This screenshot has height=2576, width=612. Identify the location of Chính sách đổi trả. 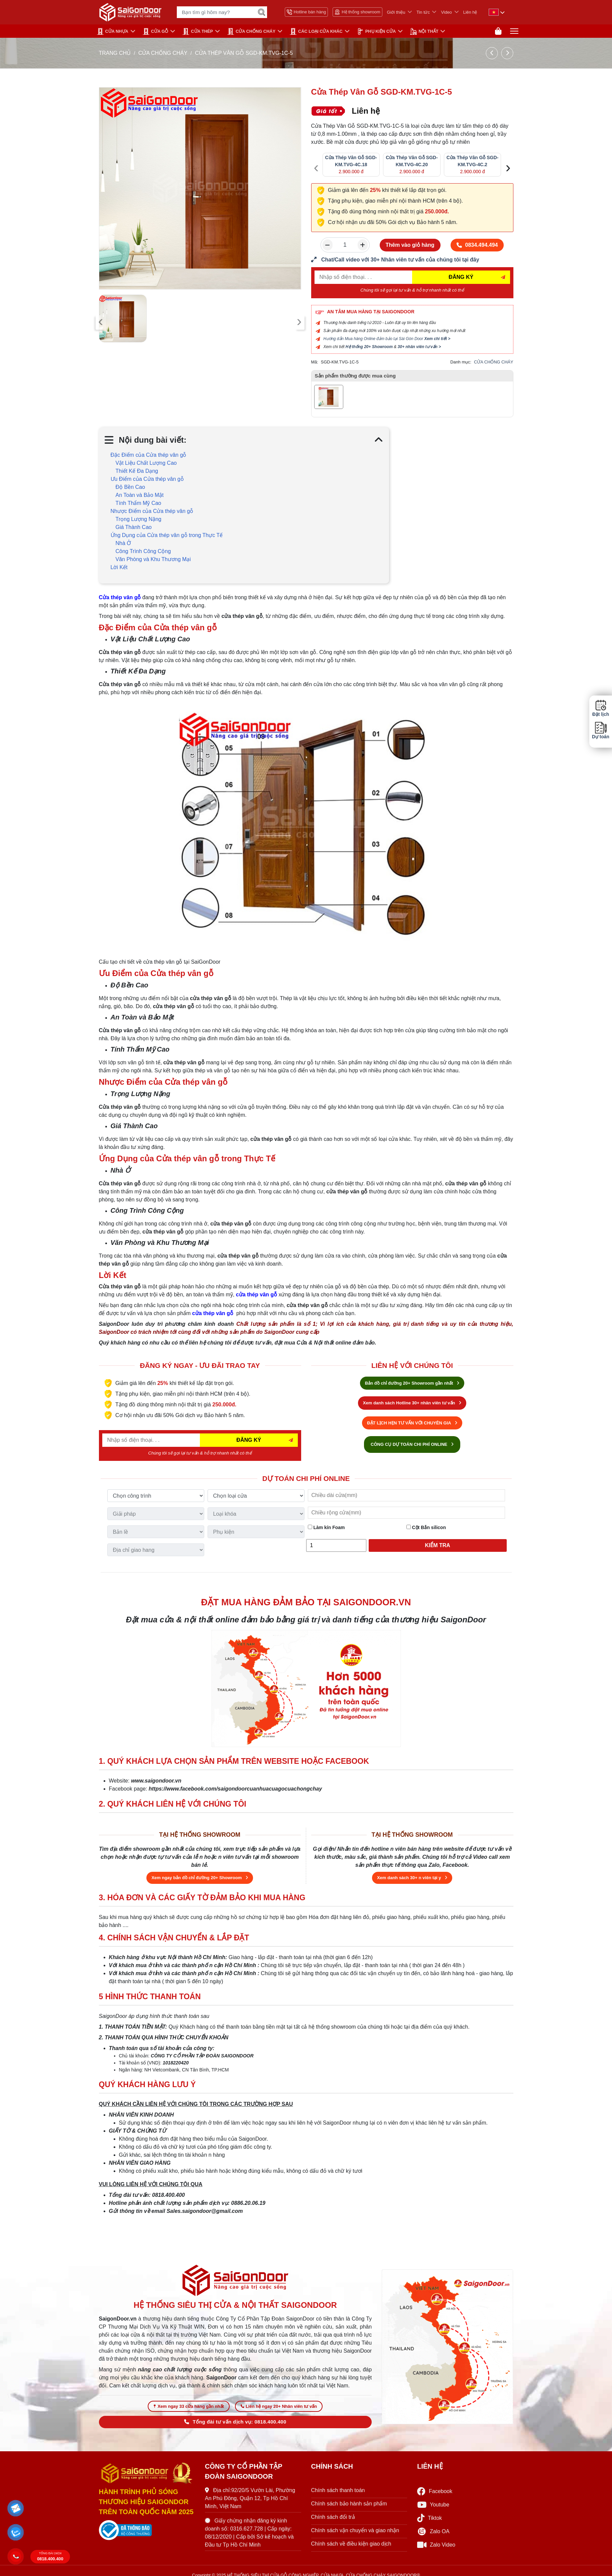
(333, 2517).